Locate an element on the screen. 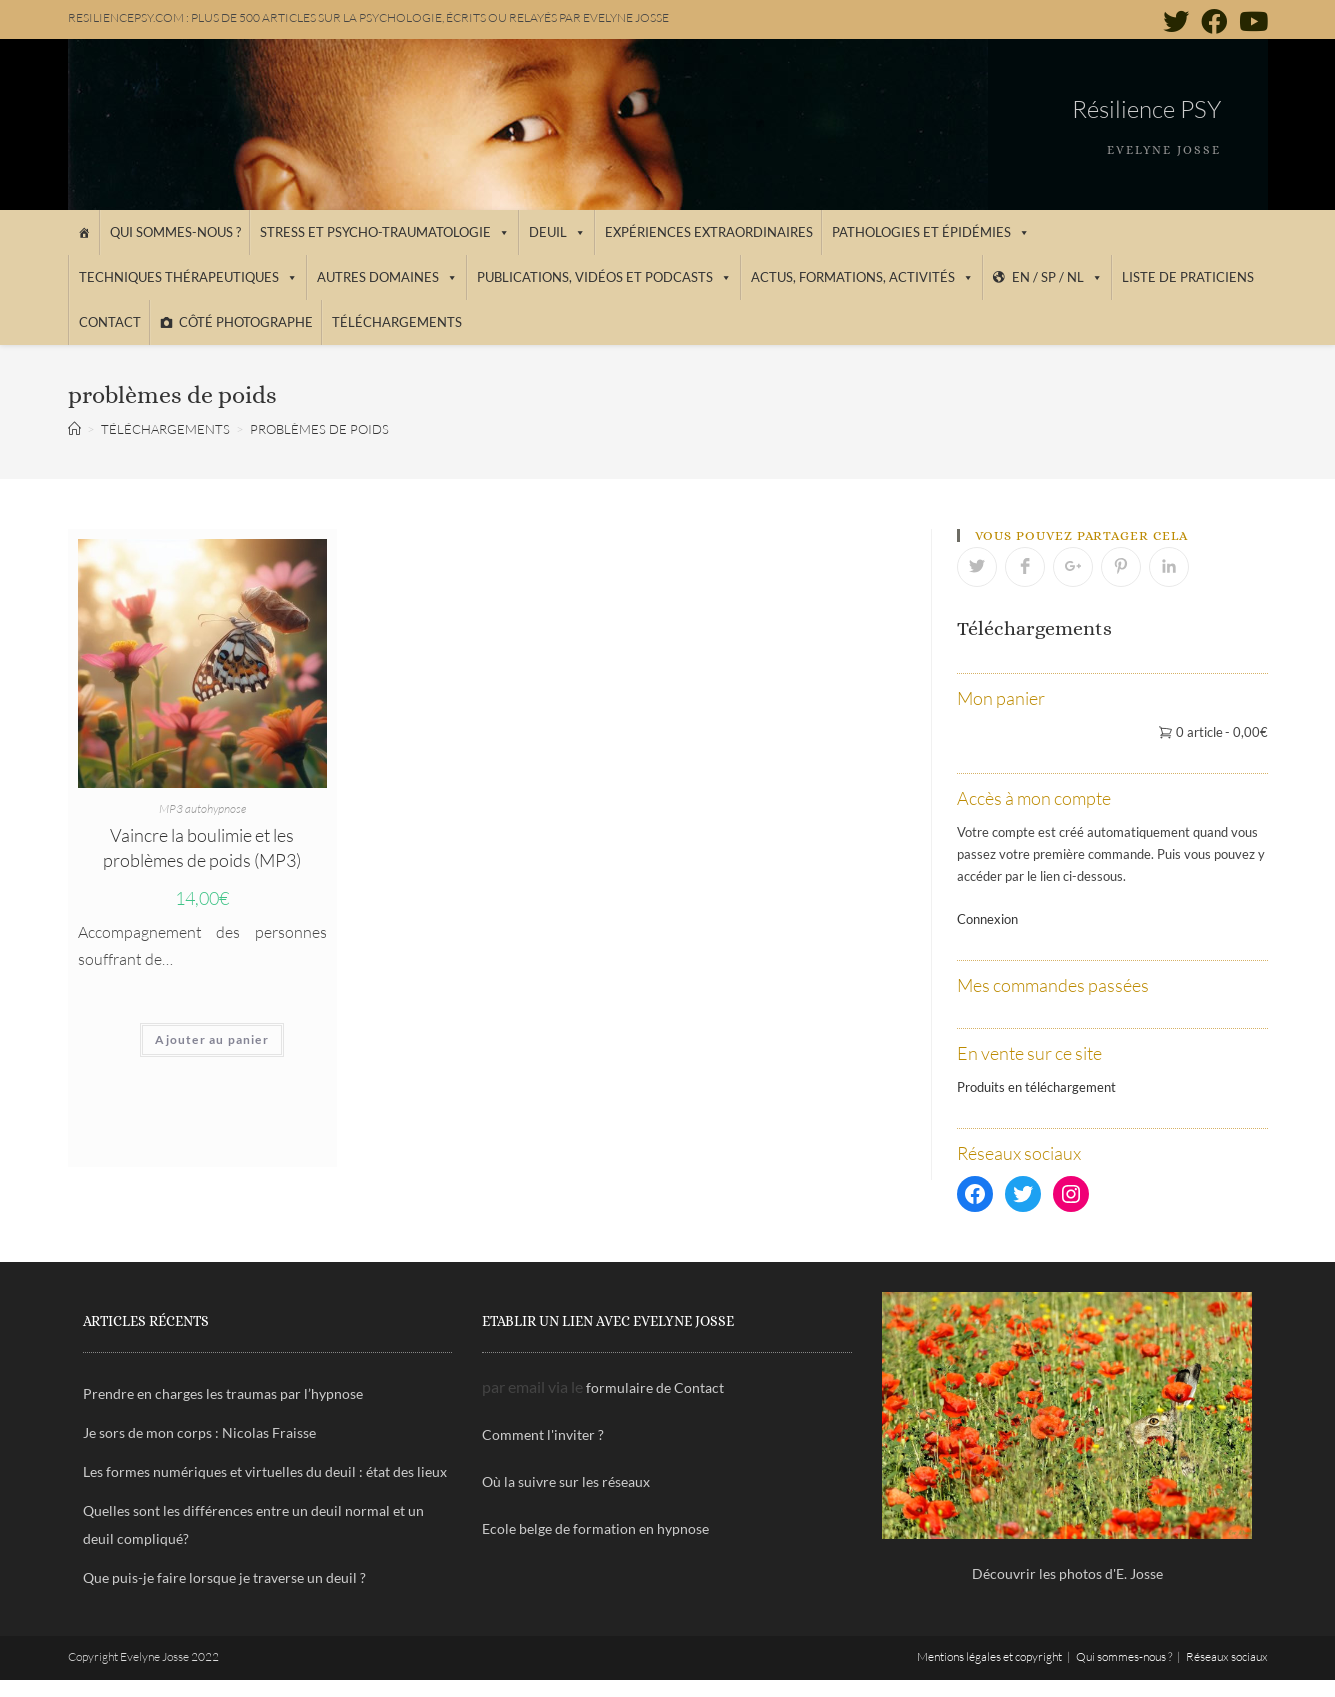 Image resolution: width=1335 pixels, height=1697 pixels. Ecole belge de formation en hypnose is located at coordinates (595, 1528).